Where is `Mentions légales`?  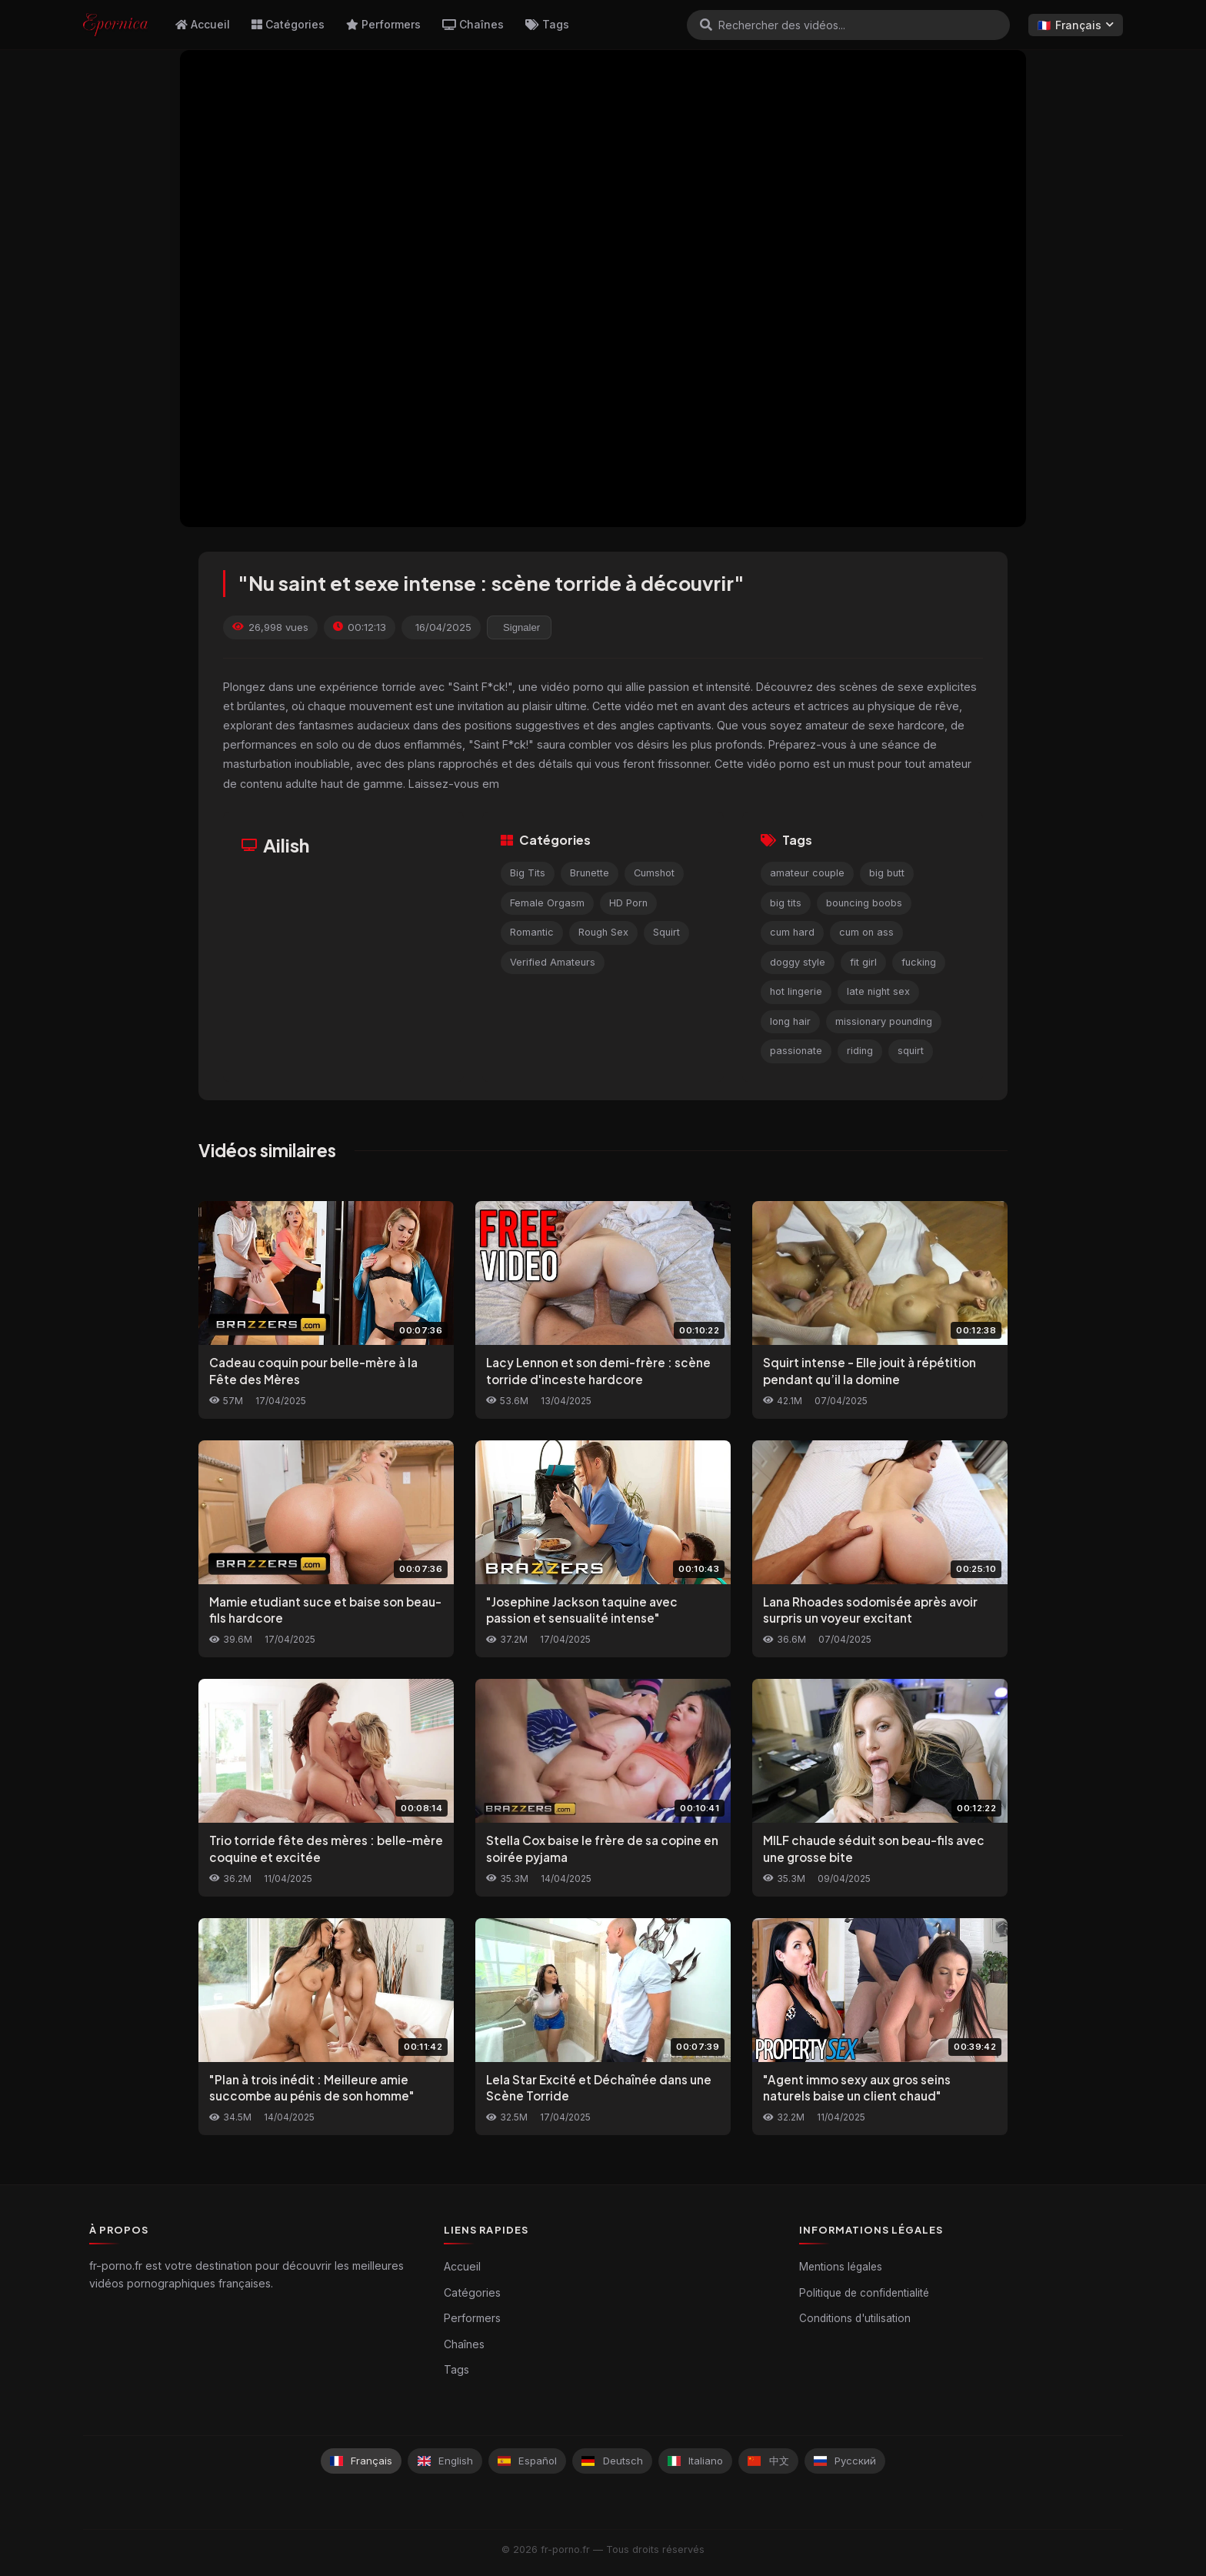 Mentions légales is located at coordinates (840, 2267).